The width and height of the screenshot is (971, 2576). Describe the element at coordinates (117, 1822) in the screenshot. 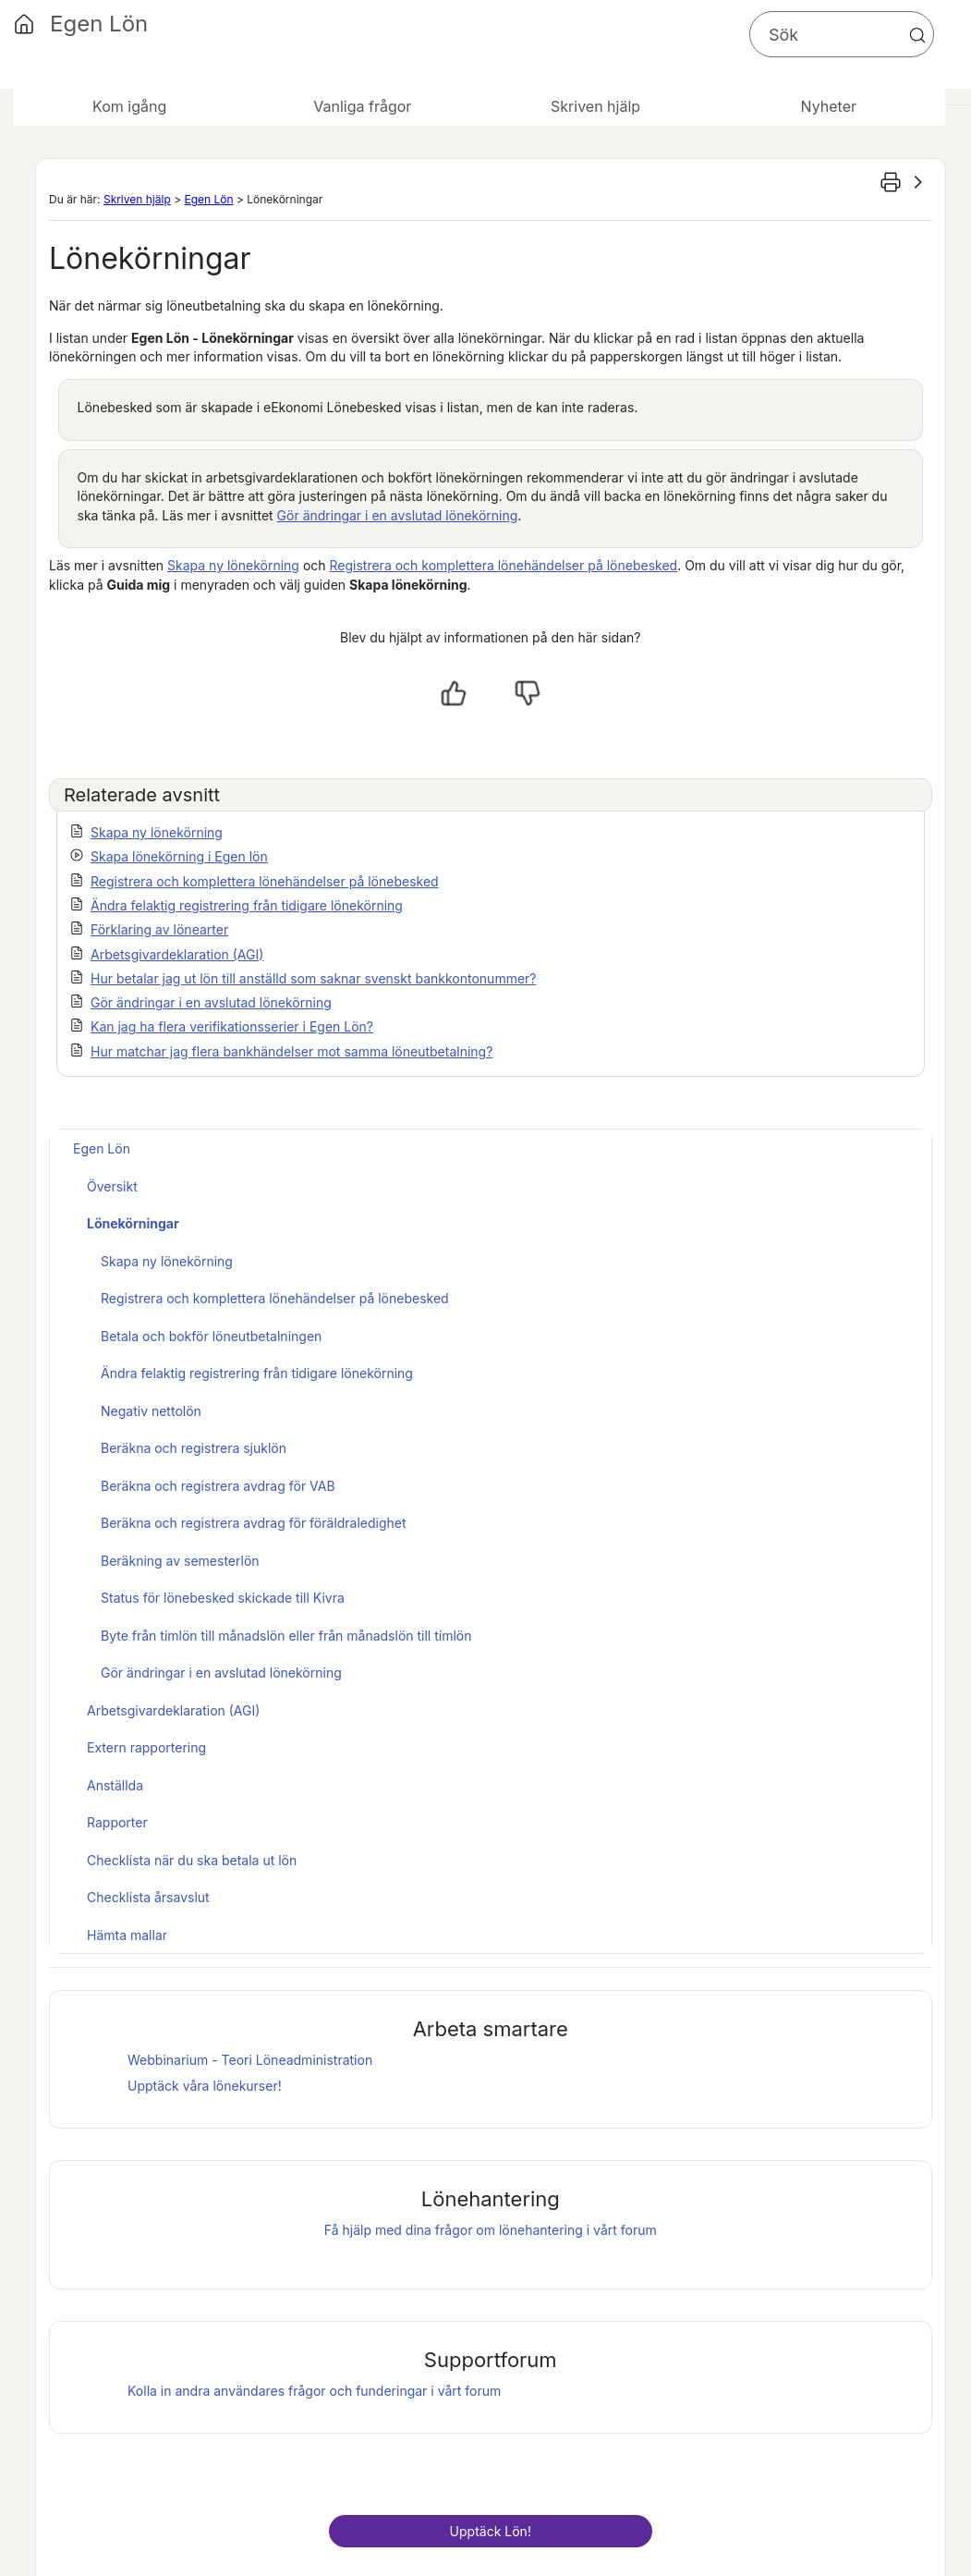

I see `Rapporter` at that location.